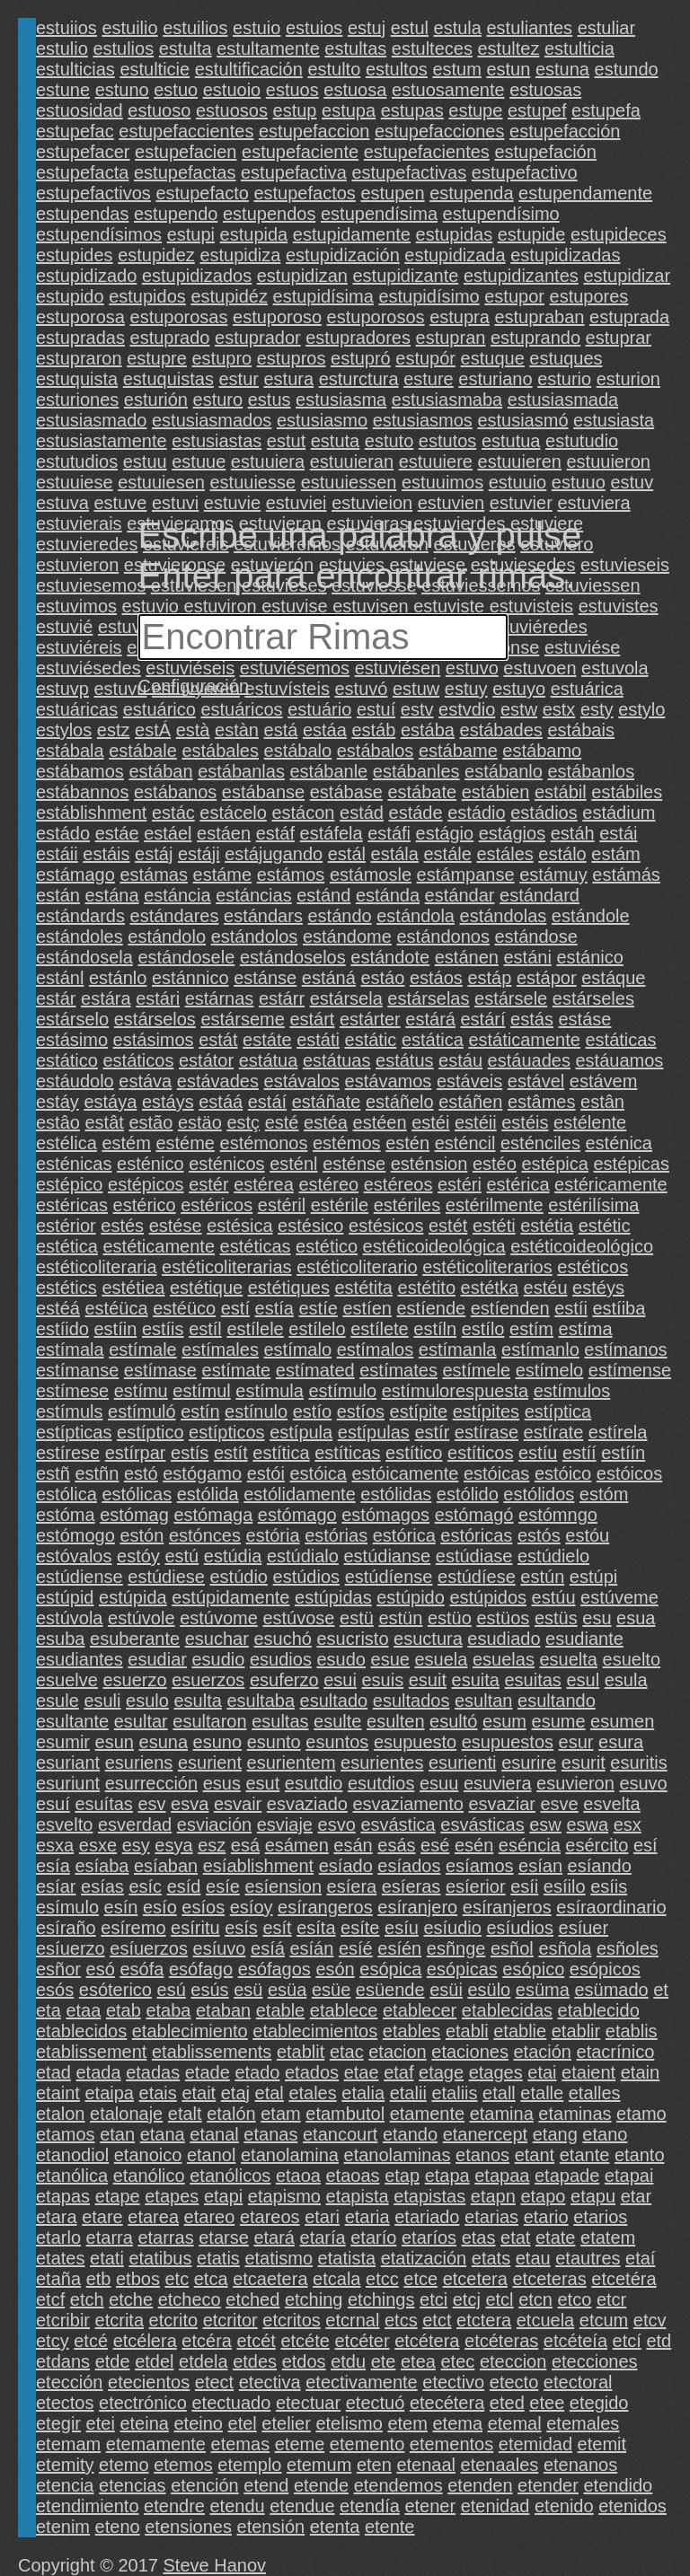 Image resolution: width=690 pixels, height=2576 pixels. I want to click on esturiano, so click(495, 379).